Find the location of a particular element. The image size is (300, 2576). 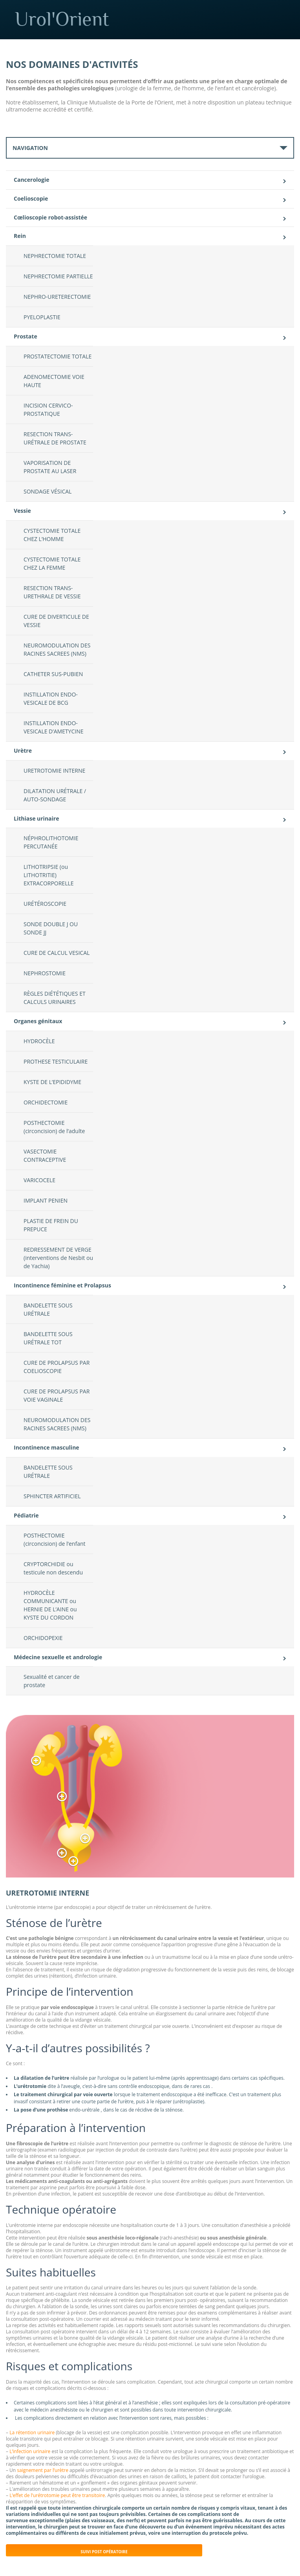

IMPLANT PENIEN is located at coordinates (46, 1200).